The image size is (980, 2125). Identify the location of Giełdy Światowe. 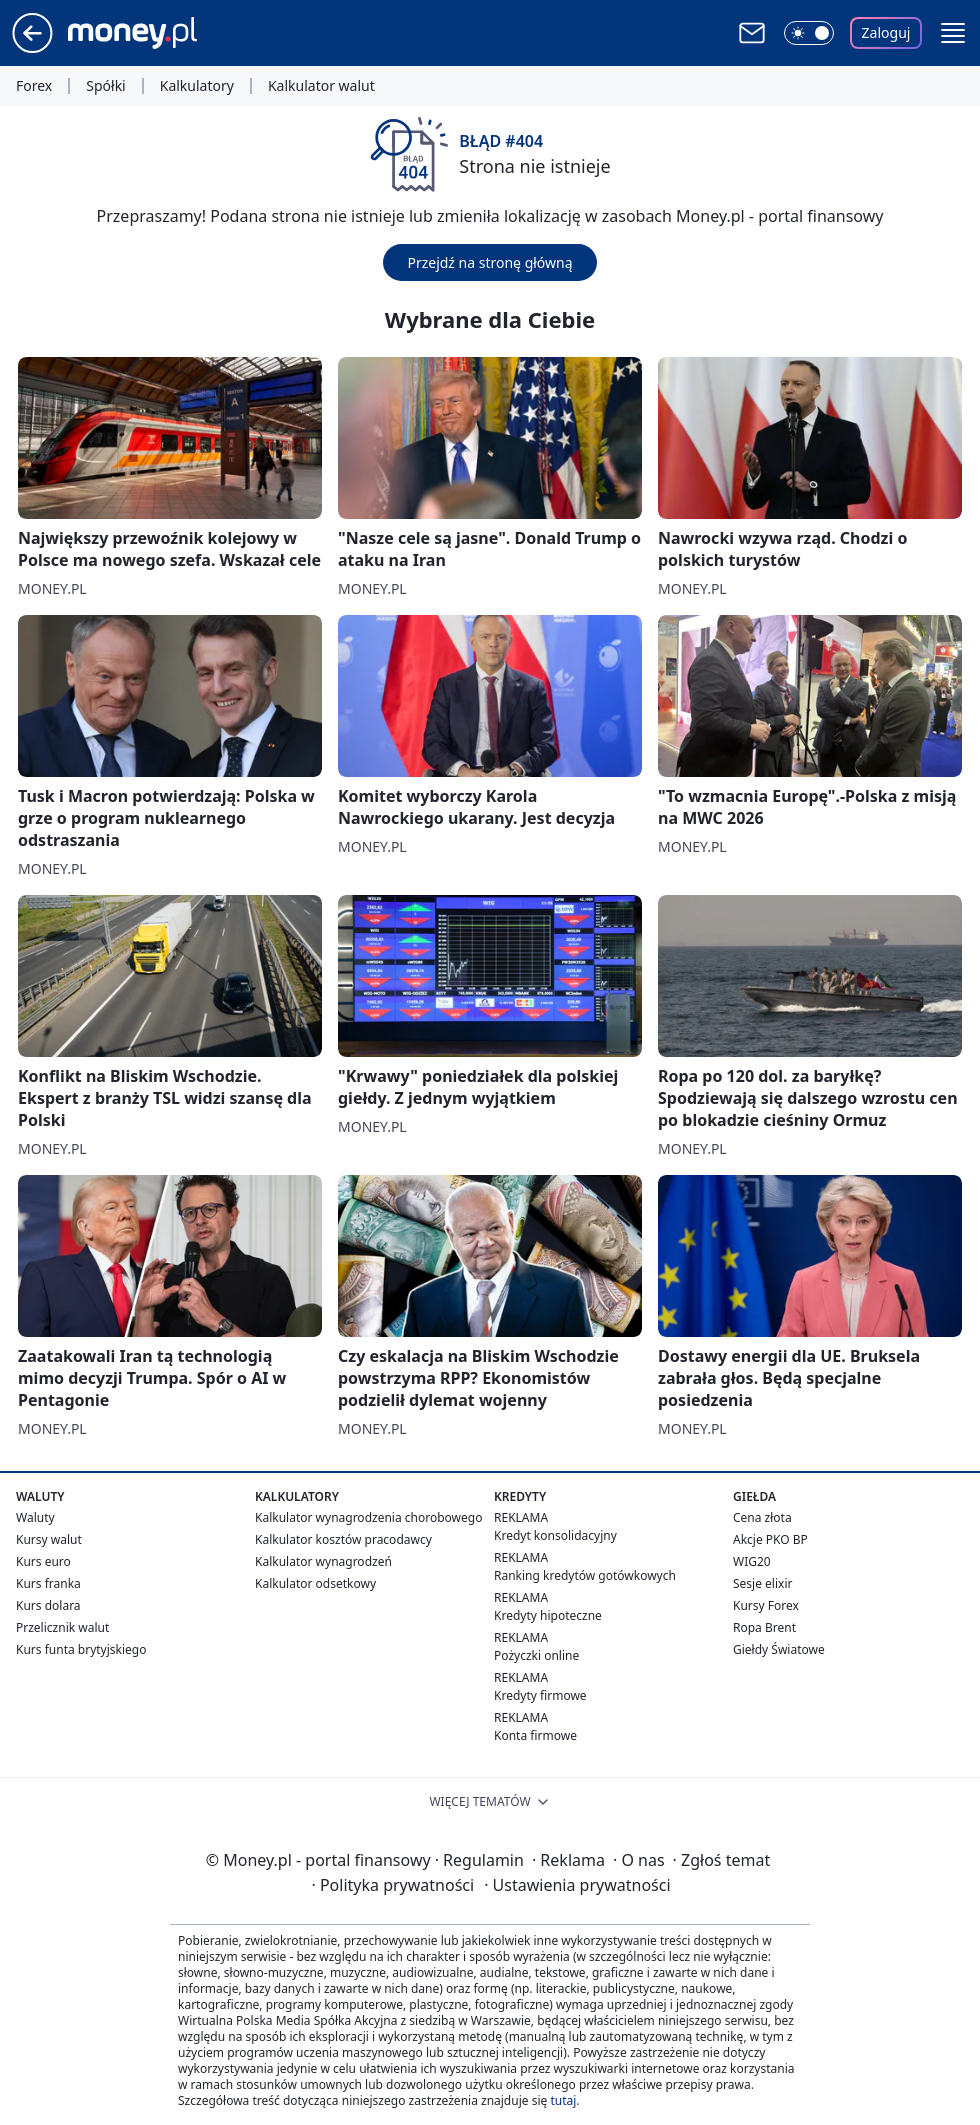
(779, 1649).